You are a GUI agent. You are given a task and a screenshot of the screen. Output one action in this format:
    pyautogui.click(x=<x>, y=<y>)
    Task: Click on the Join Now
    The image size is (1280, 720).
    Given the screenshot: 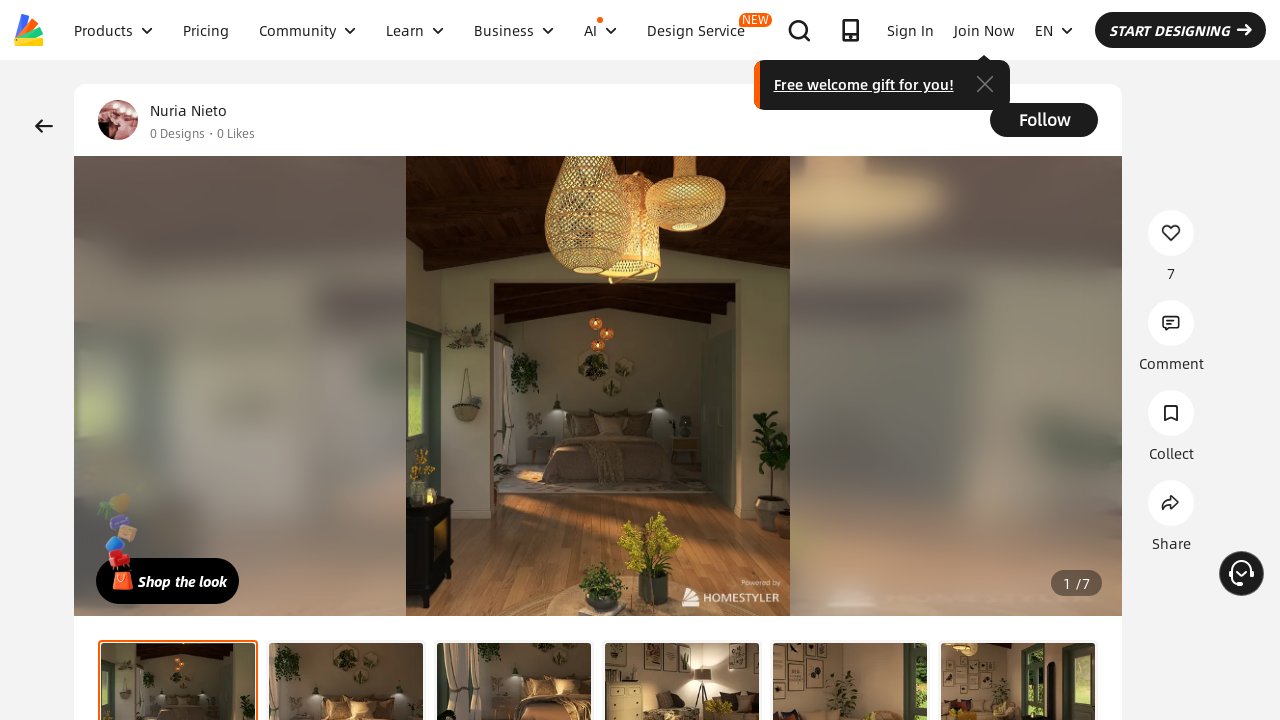 What is the action you would take?
    pyautogui.click(x=984, y=30)
    